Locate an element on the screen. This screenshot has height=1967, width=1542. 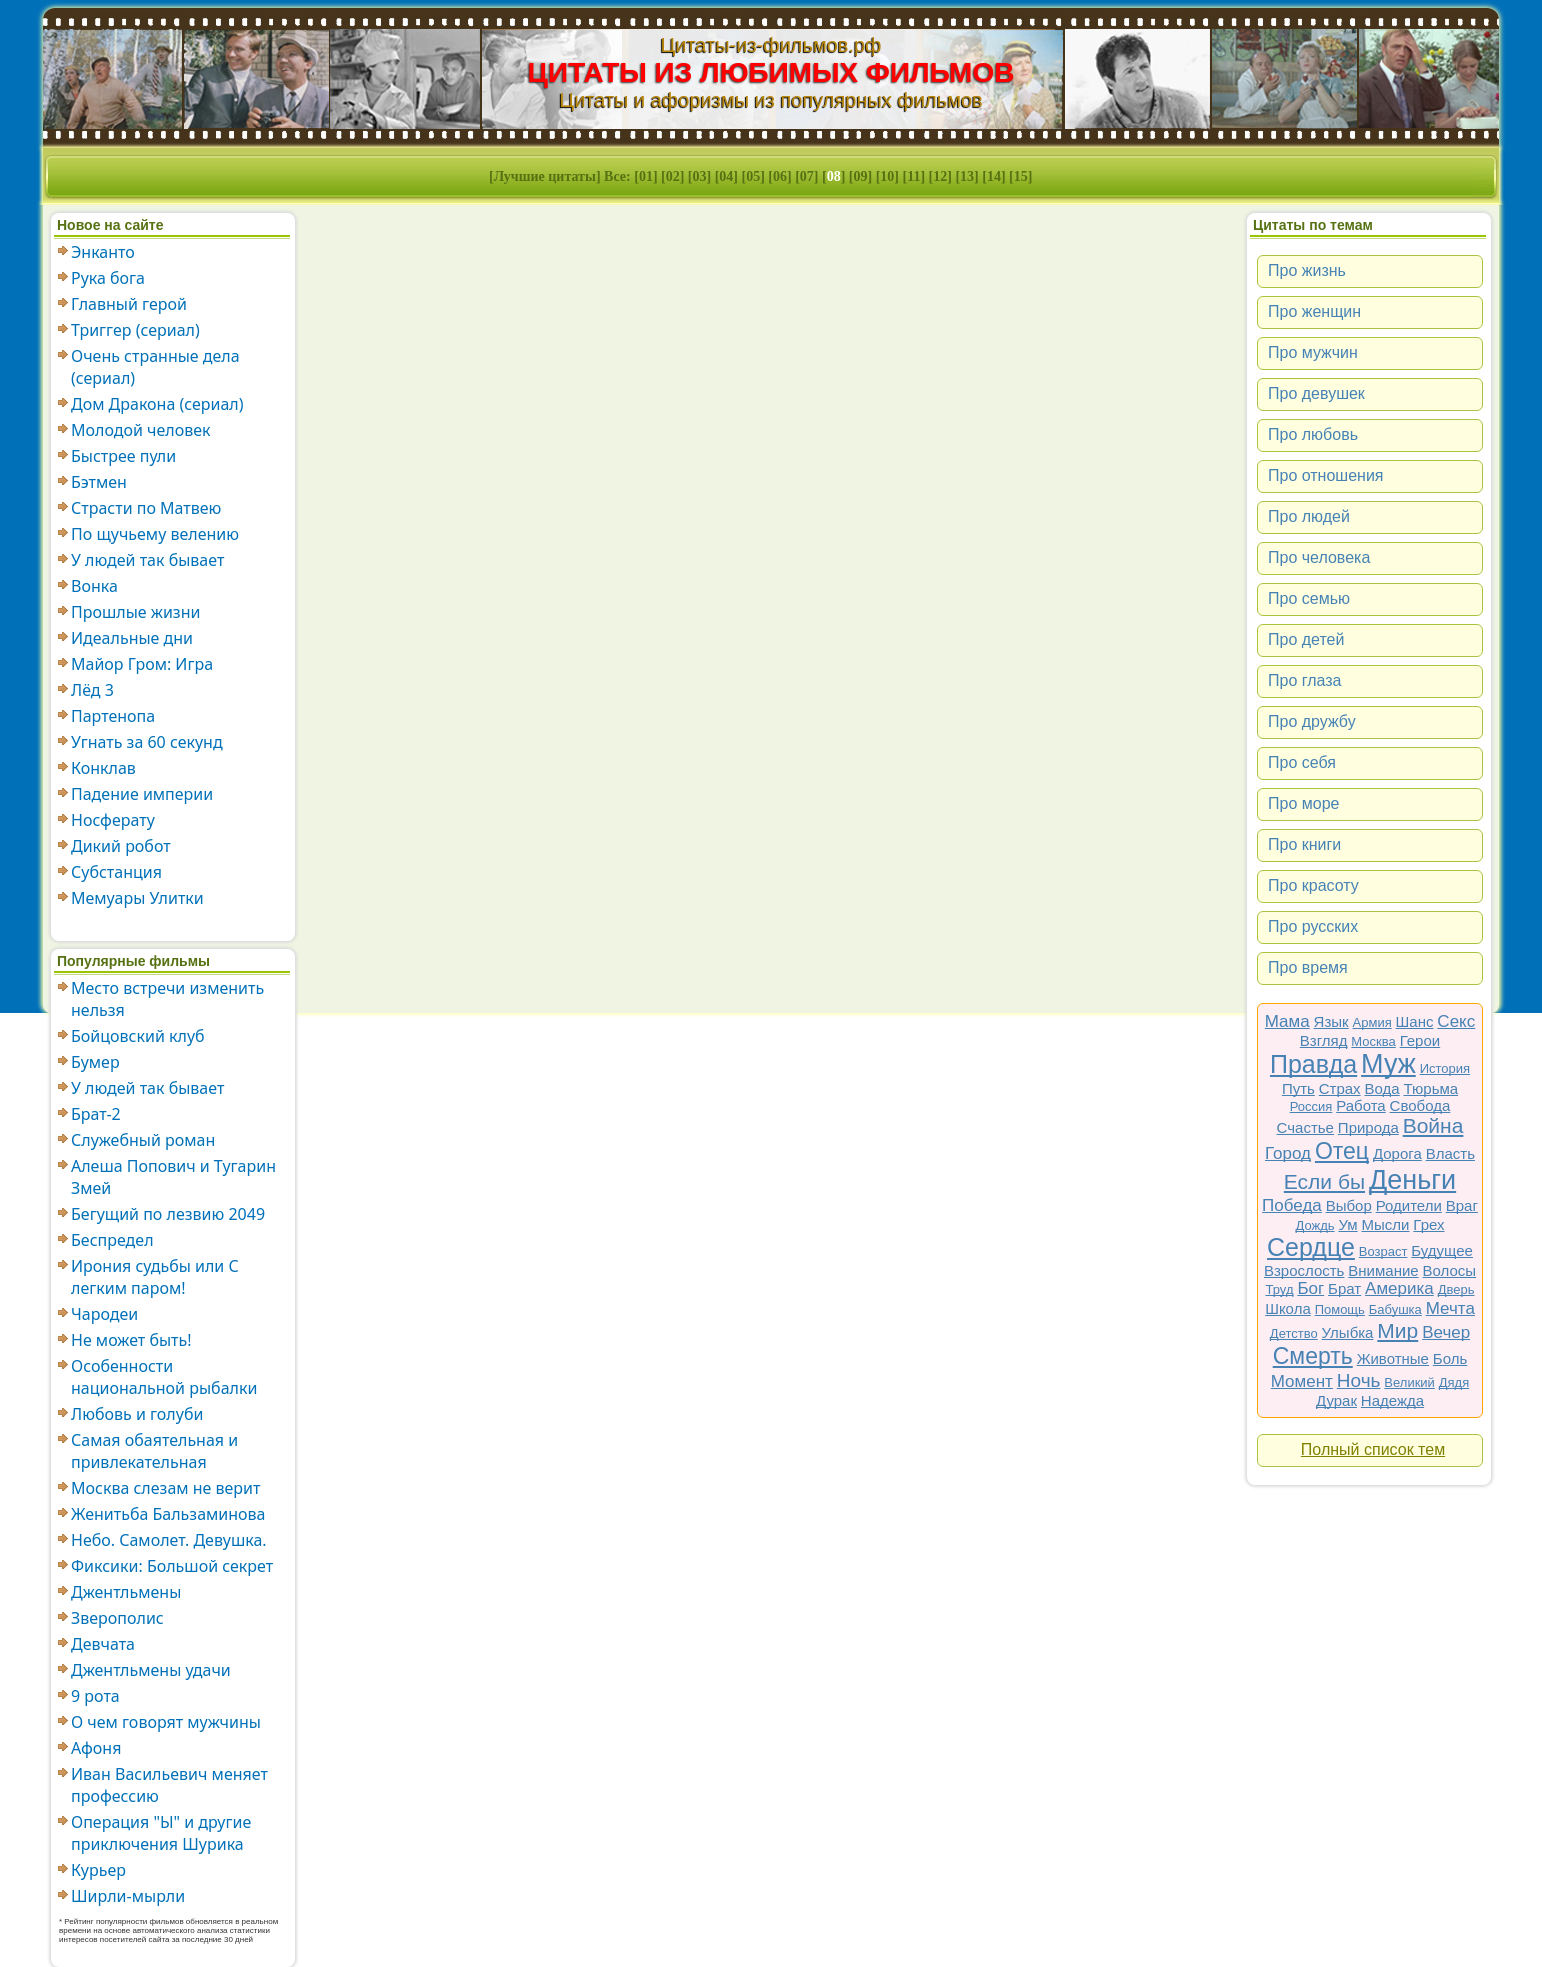
Будущее is located at coordinates (1442, 1250).